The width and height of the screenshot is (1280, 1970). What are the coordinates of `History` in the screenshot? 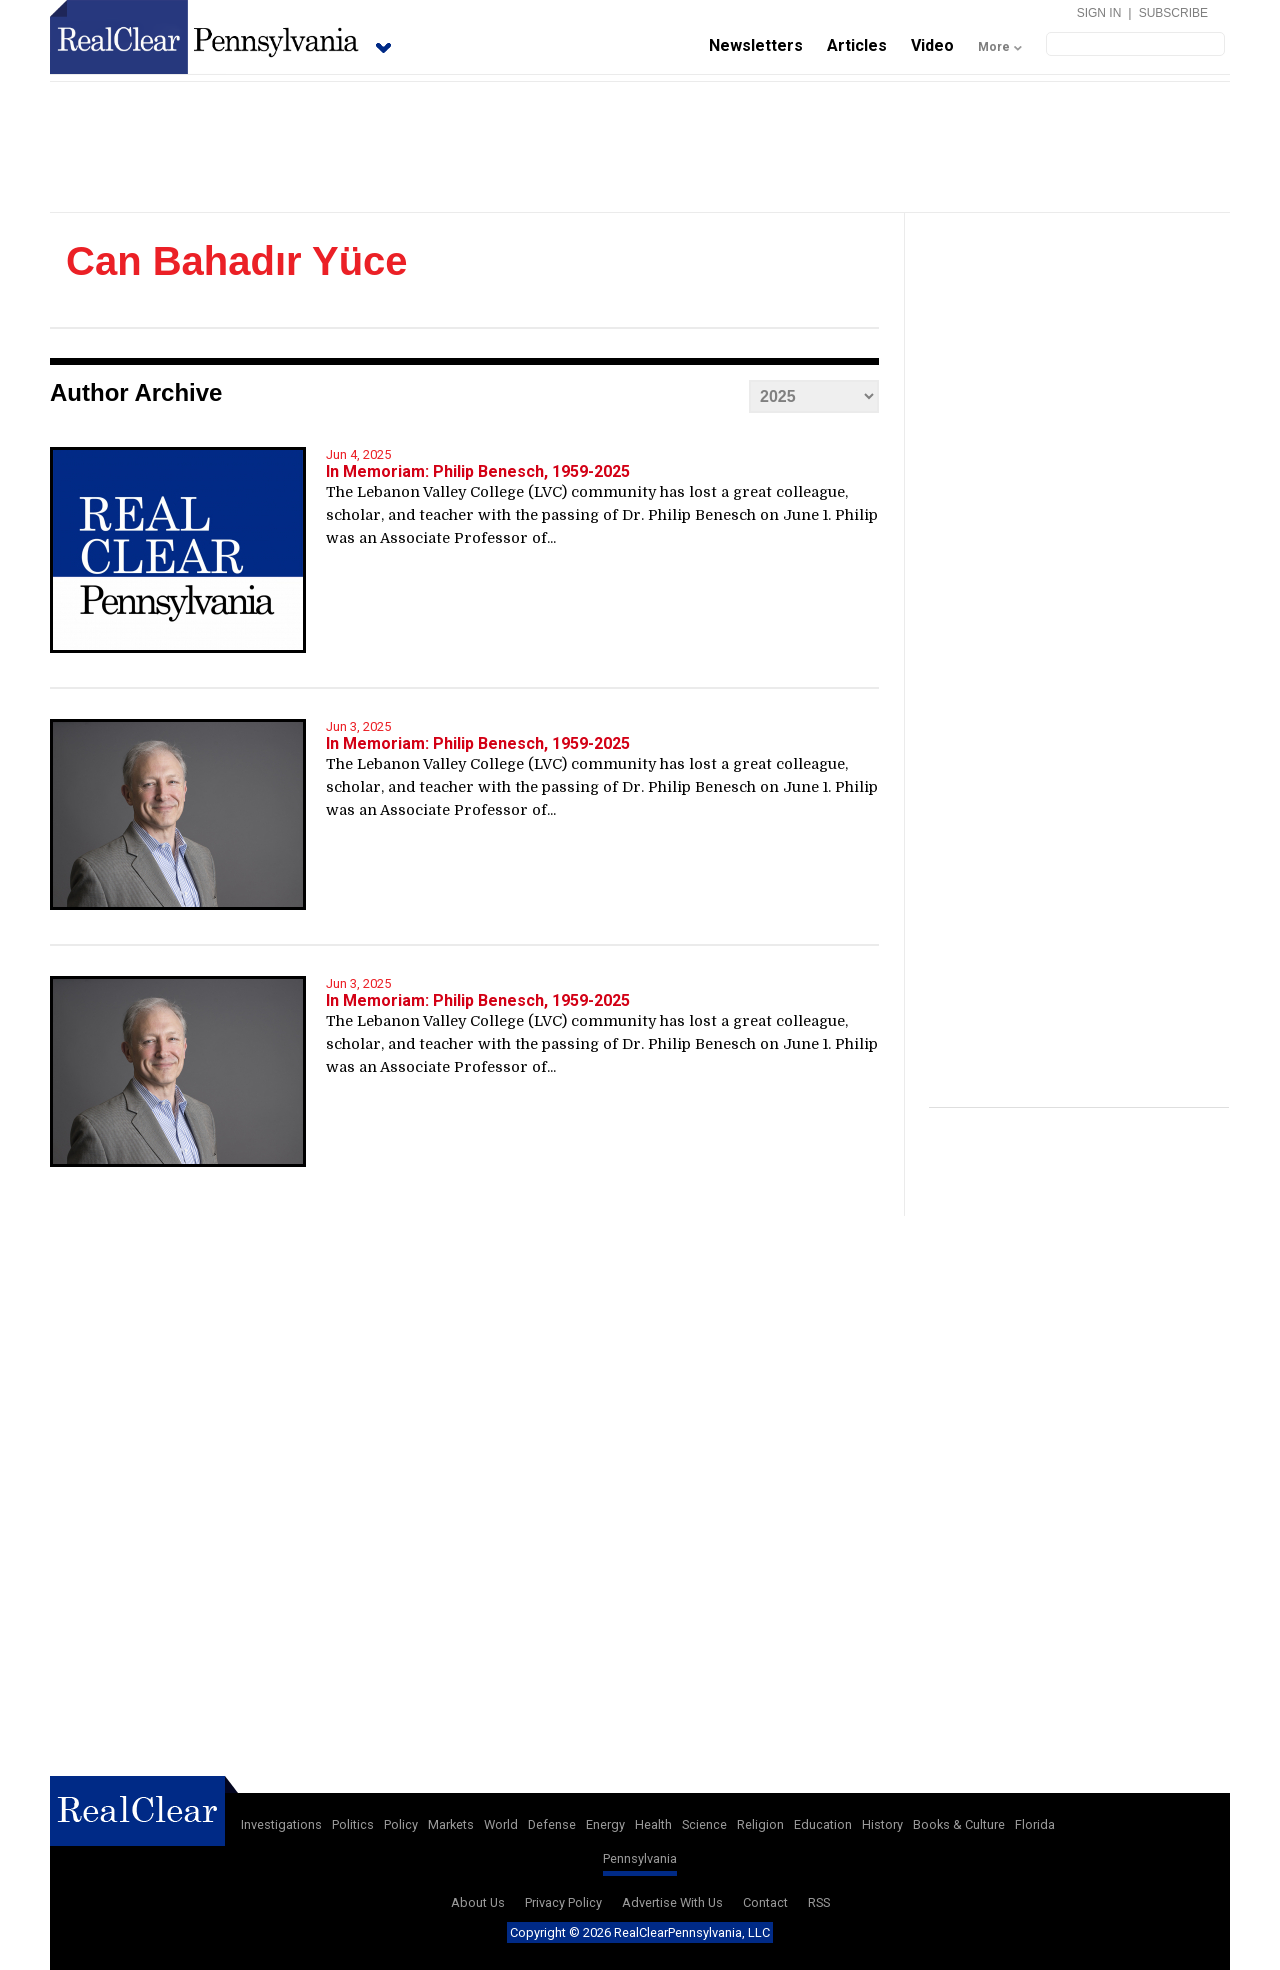 It's located at (882, 1824).